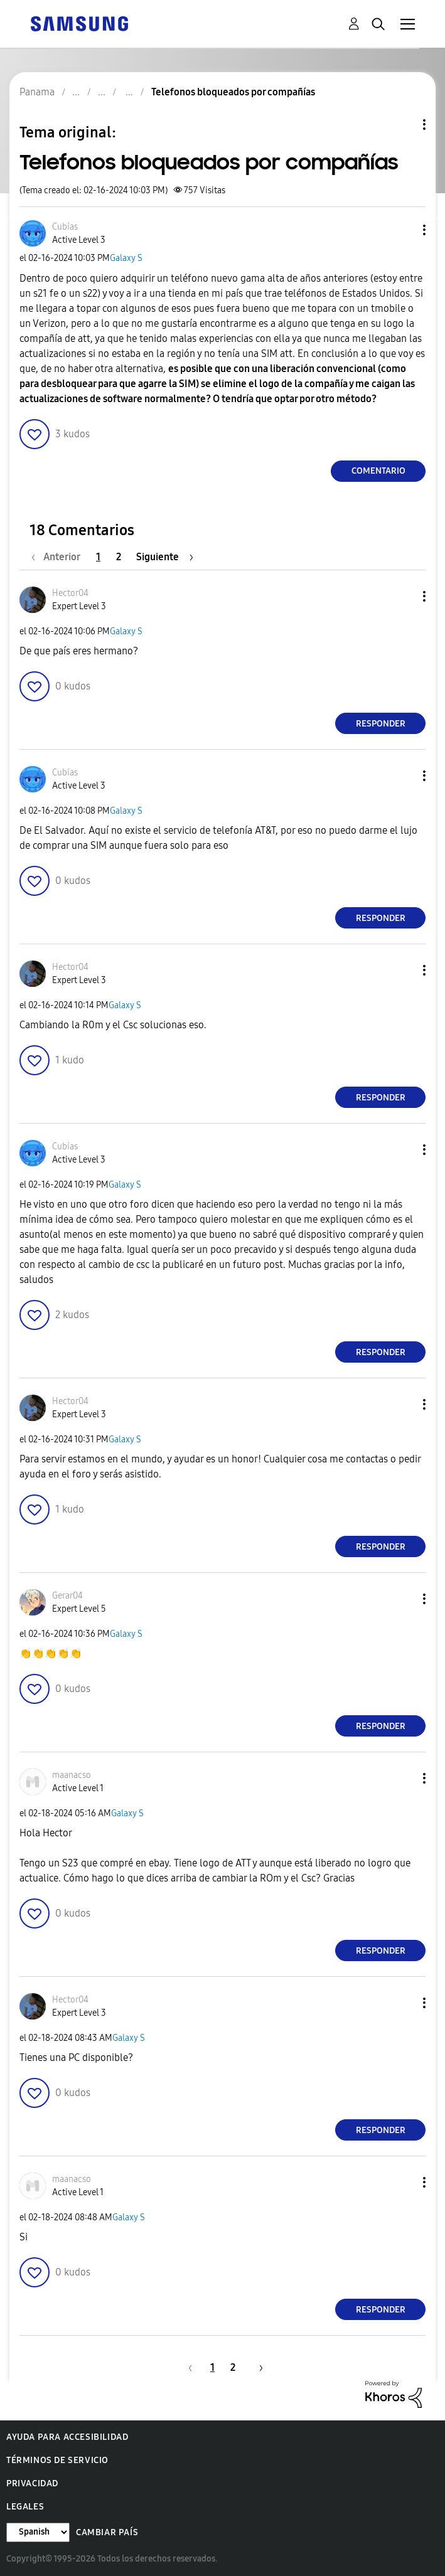 This screenshot has height=2576, width=445. Describe the element at coordinates (70, 593) in the screenshot. I see `[Ver el perfil de Hector04]` at that location.